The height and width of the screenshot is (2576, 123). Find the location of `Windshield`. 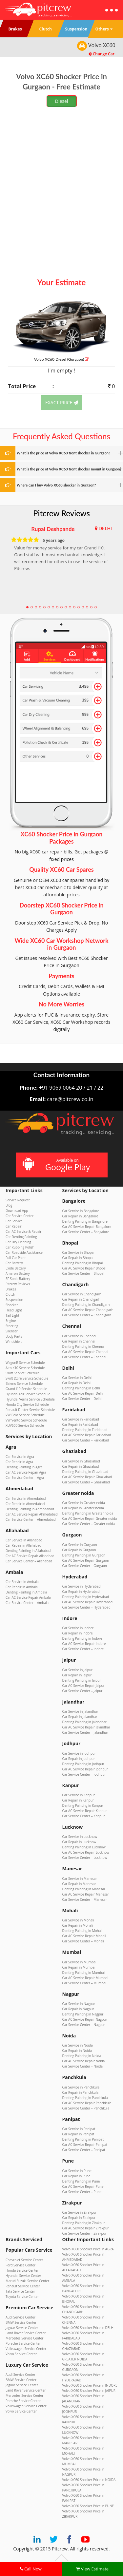

Windshield is located at coordinates (14, 1341).